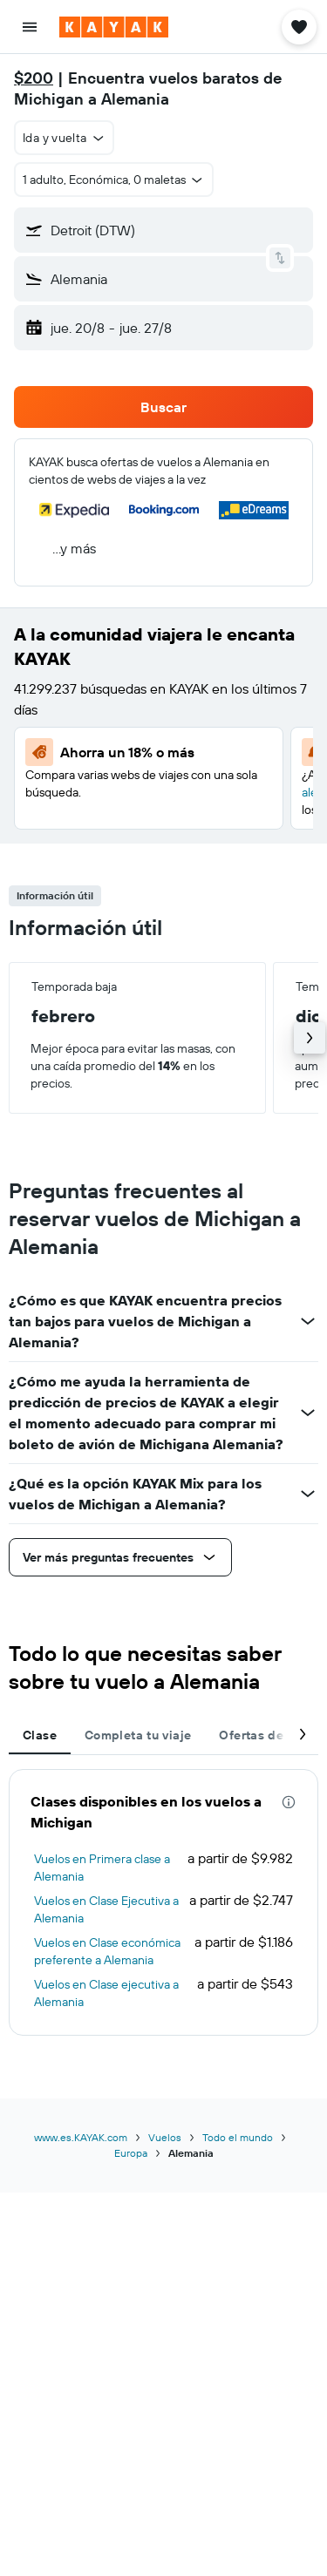  I want to click on [presentation], so click(288, 1802).